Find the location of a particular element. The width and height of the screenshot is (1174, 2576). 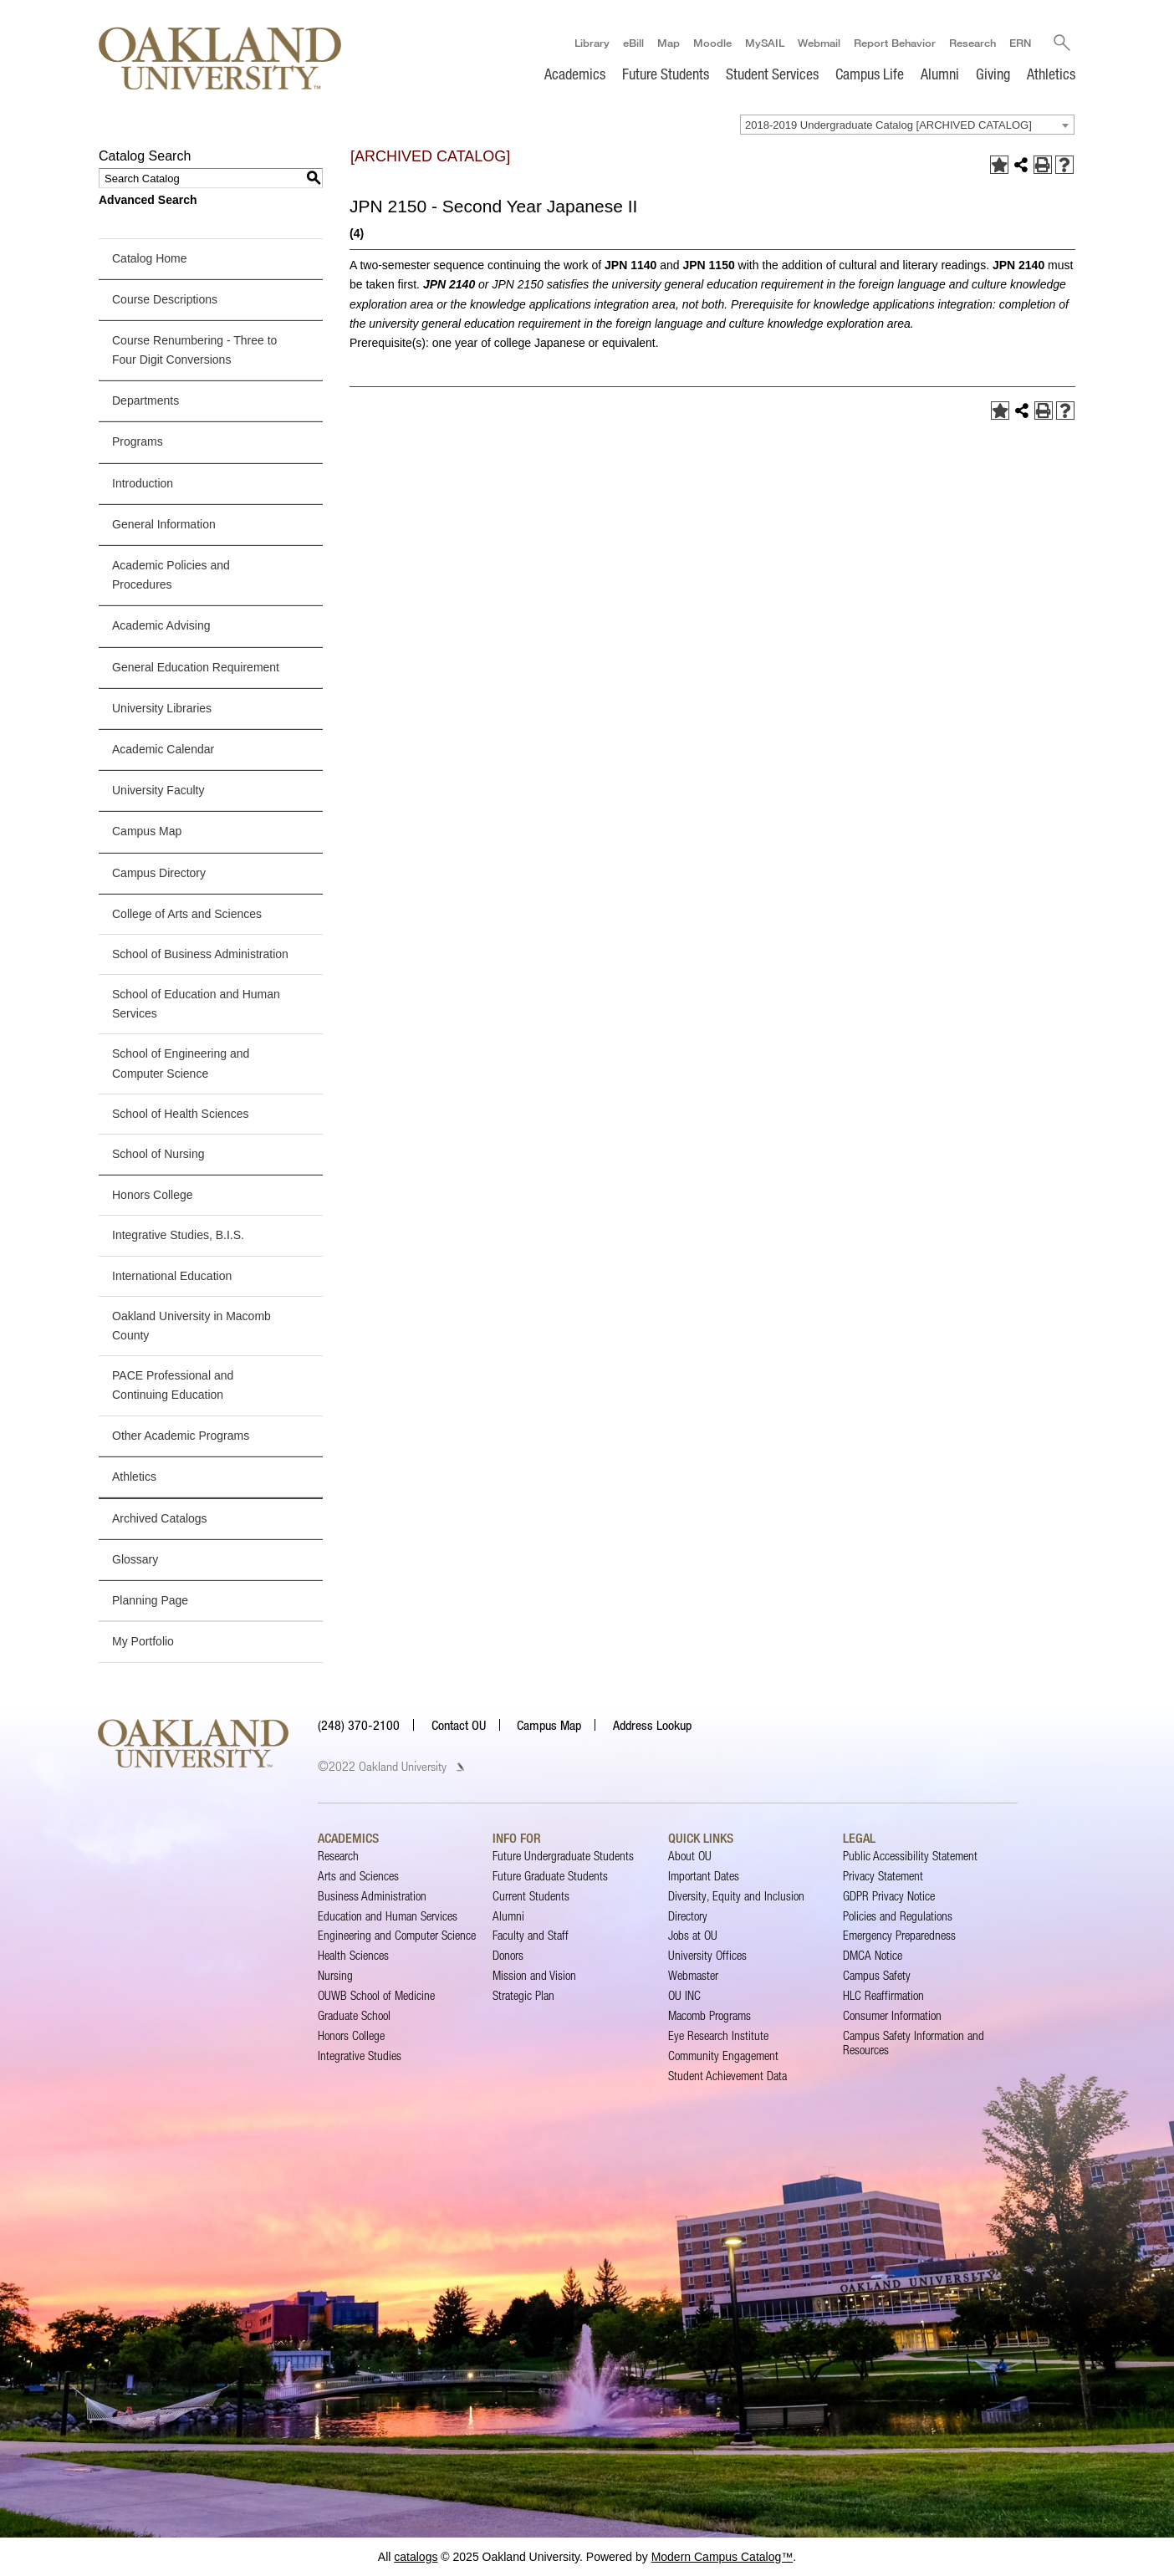

General Education Requirement is located at coordinates (195, 667).